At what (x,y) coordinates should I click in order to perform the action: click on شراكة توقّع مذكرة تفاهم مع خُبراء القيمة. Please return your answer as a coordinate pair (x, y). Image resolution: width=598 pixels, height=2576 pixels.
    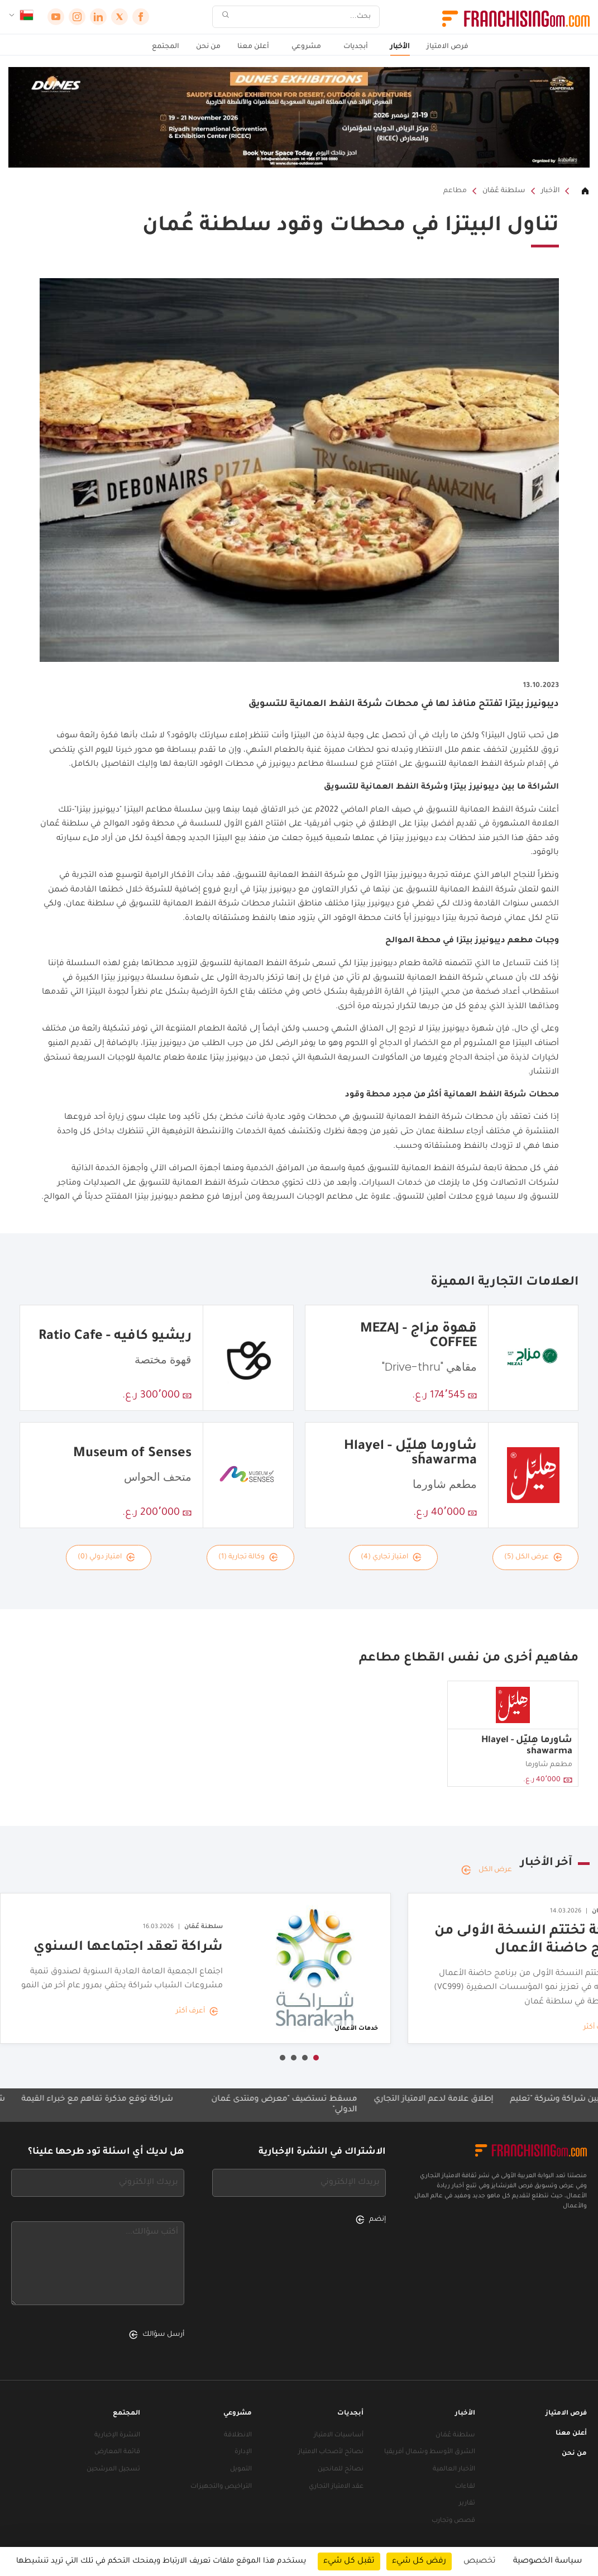
    Looking at the image, I should click on (80, 2099).